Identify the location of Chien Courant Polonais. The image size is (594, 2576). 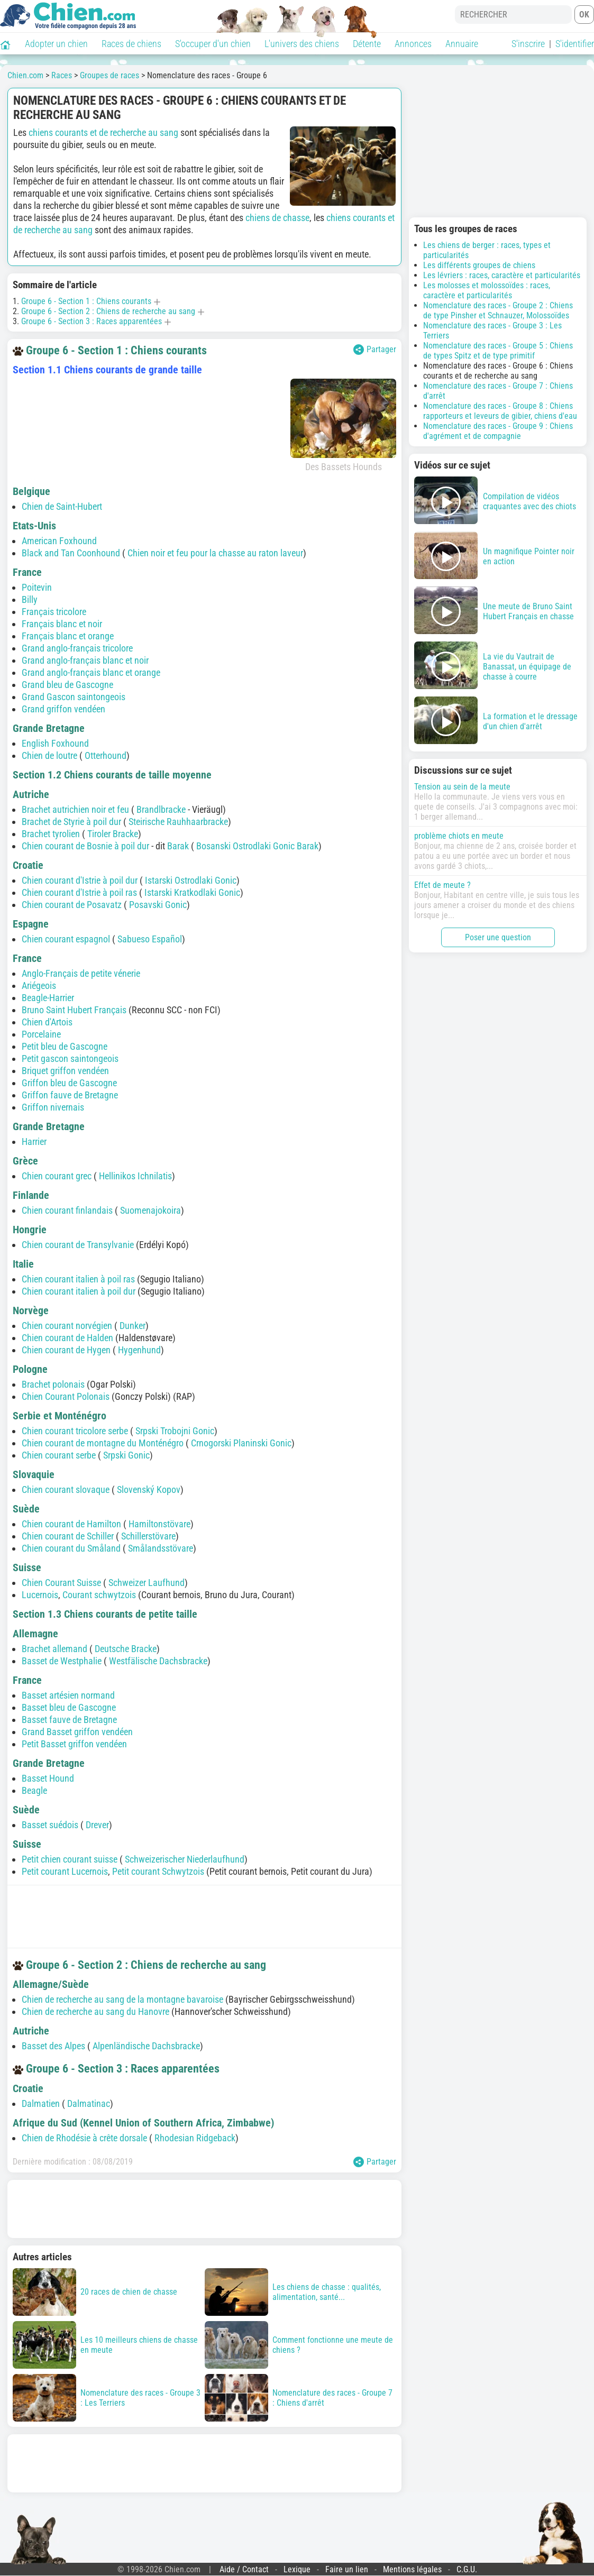
(65, 1396).